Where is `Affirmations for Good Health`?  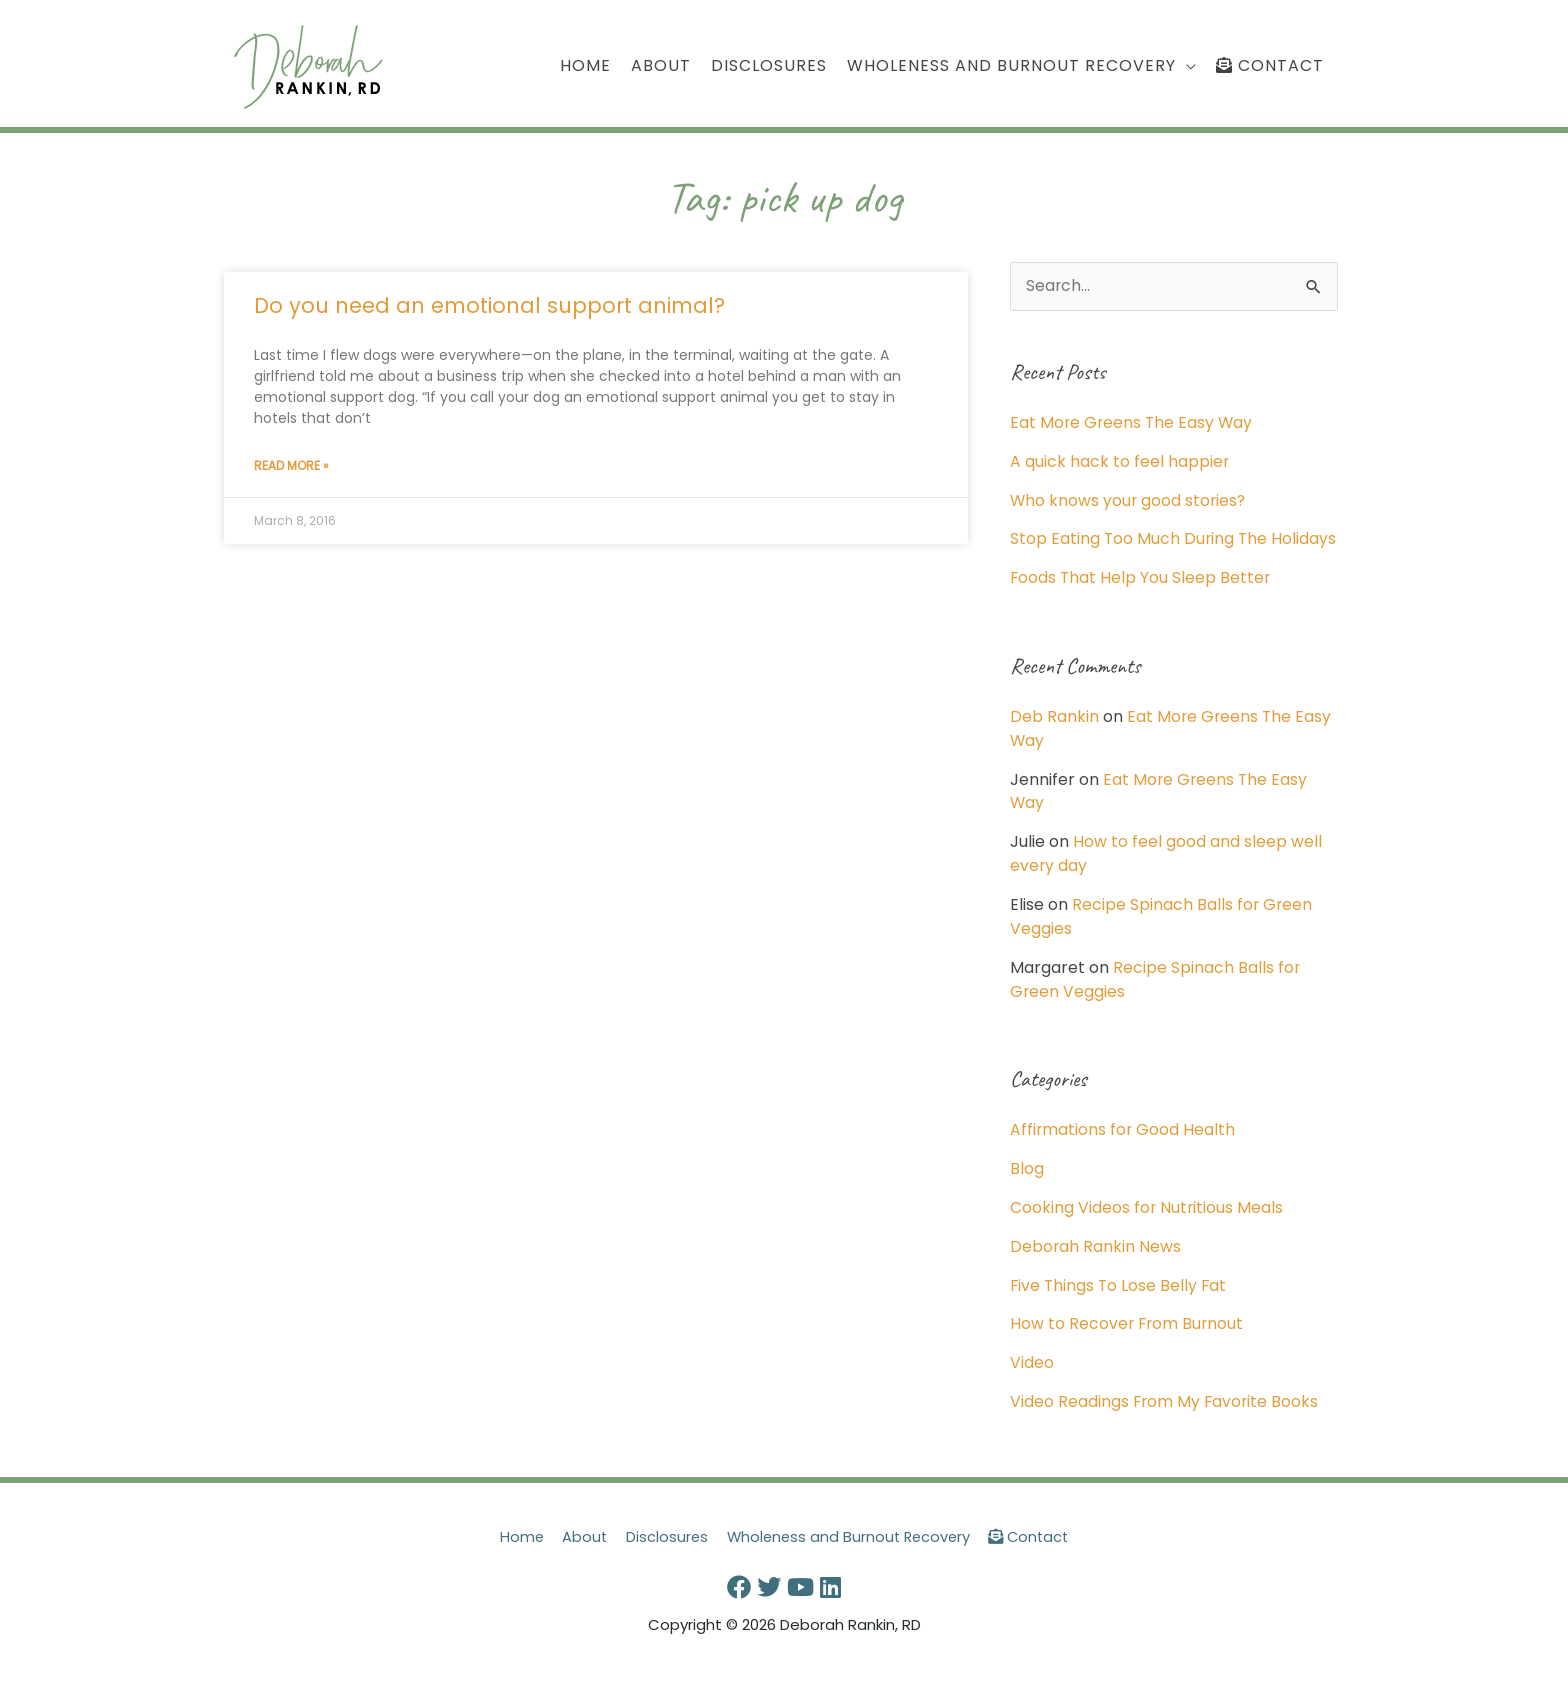
Affirmations for Good Health is located at coordinates (1123, 1147).